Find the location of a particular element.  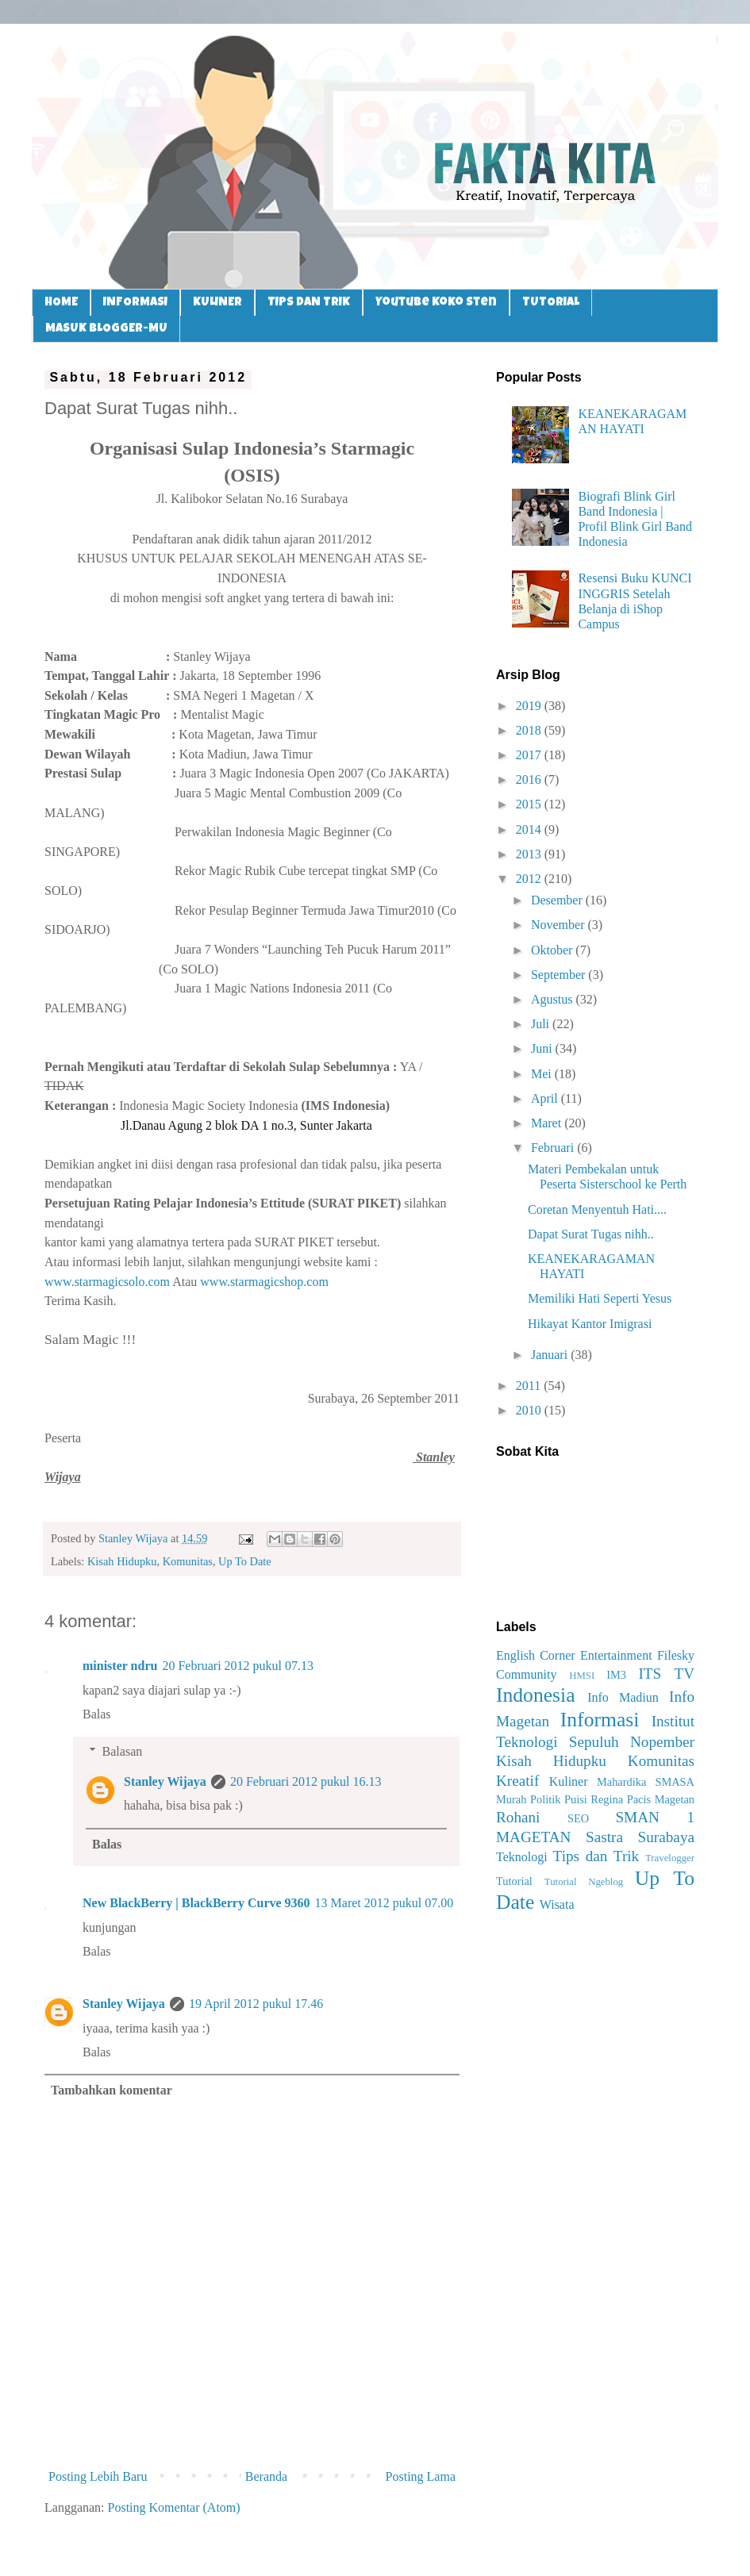

Info Madiun is located at coordinates (623, 1697).